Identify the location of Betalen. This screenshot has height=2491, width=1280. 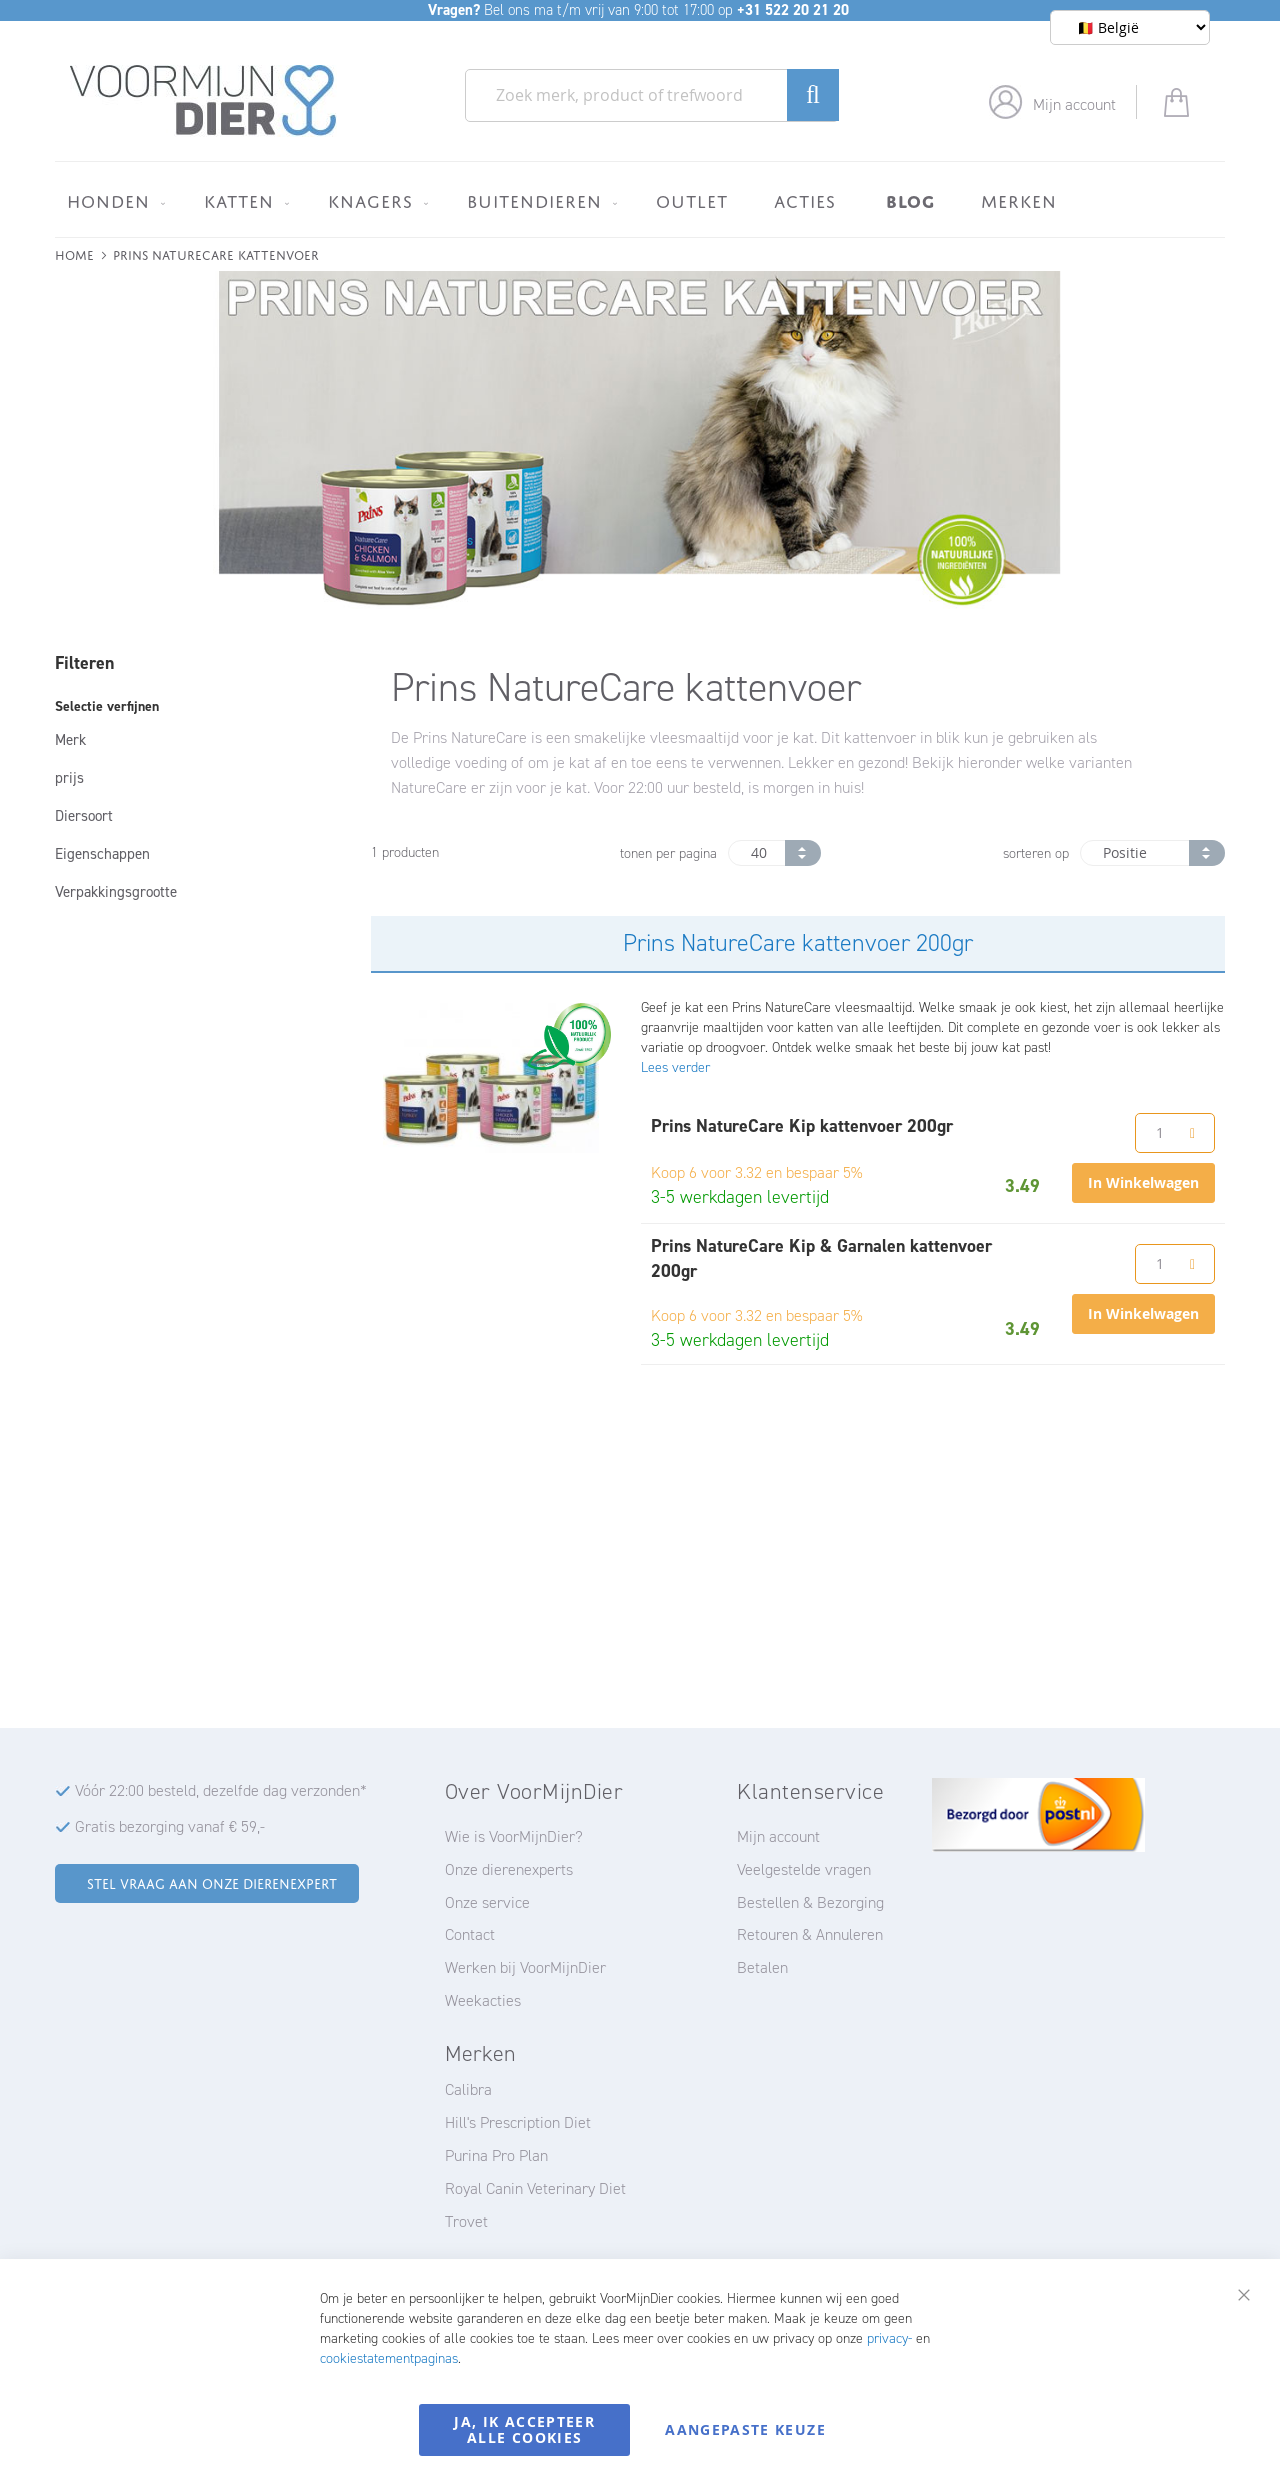
(762, 1967).